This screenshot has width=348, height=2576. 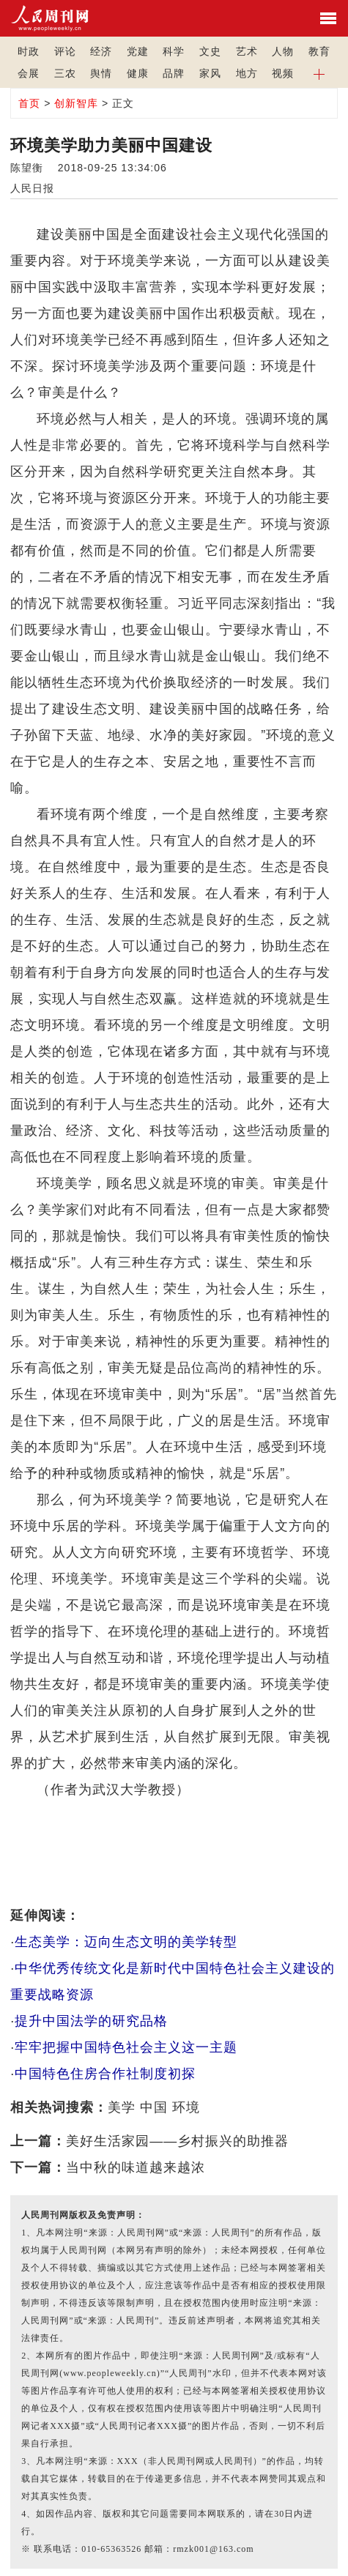 I want to click on 地方, so click(x=247, y=73).